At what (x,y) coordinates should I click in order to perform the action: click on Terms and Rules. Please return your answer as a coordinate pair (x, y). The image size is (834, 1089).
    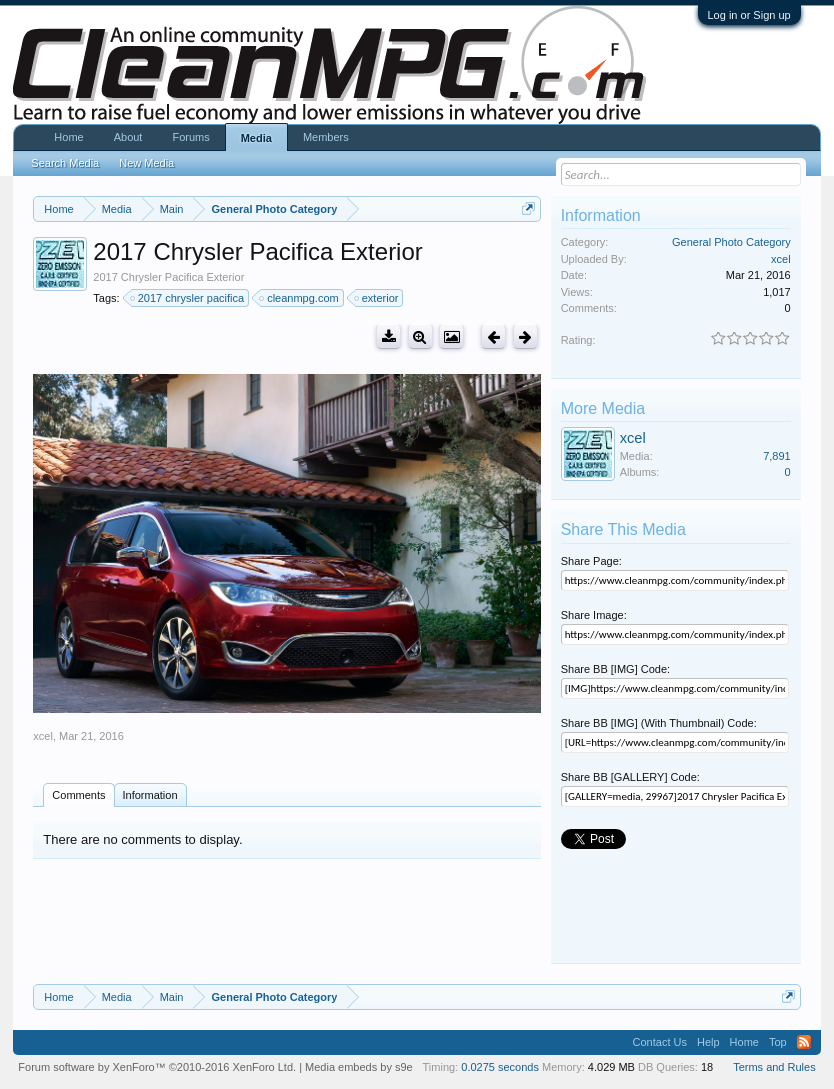
    Looking at the image, I should click on (774, 1067).